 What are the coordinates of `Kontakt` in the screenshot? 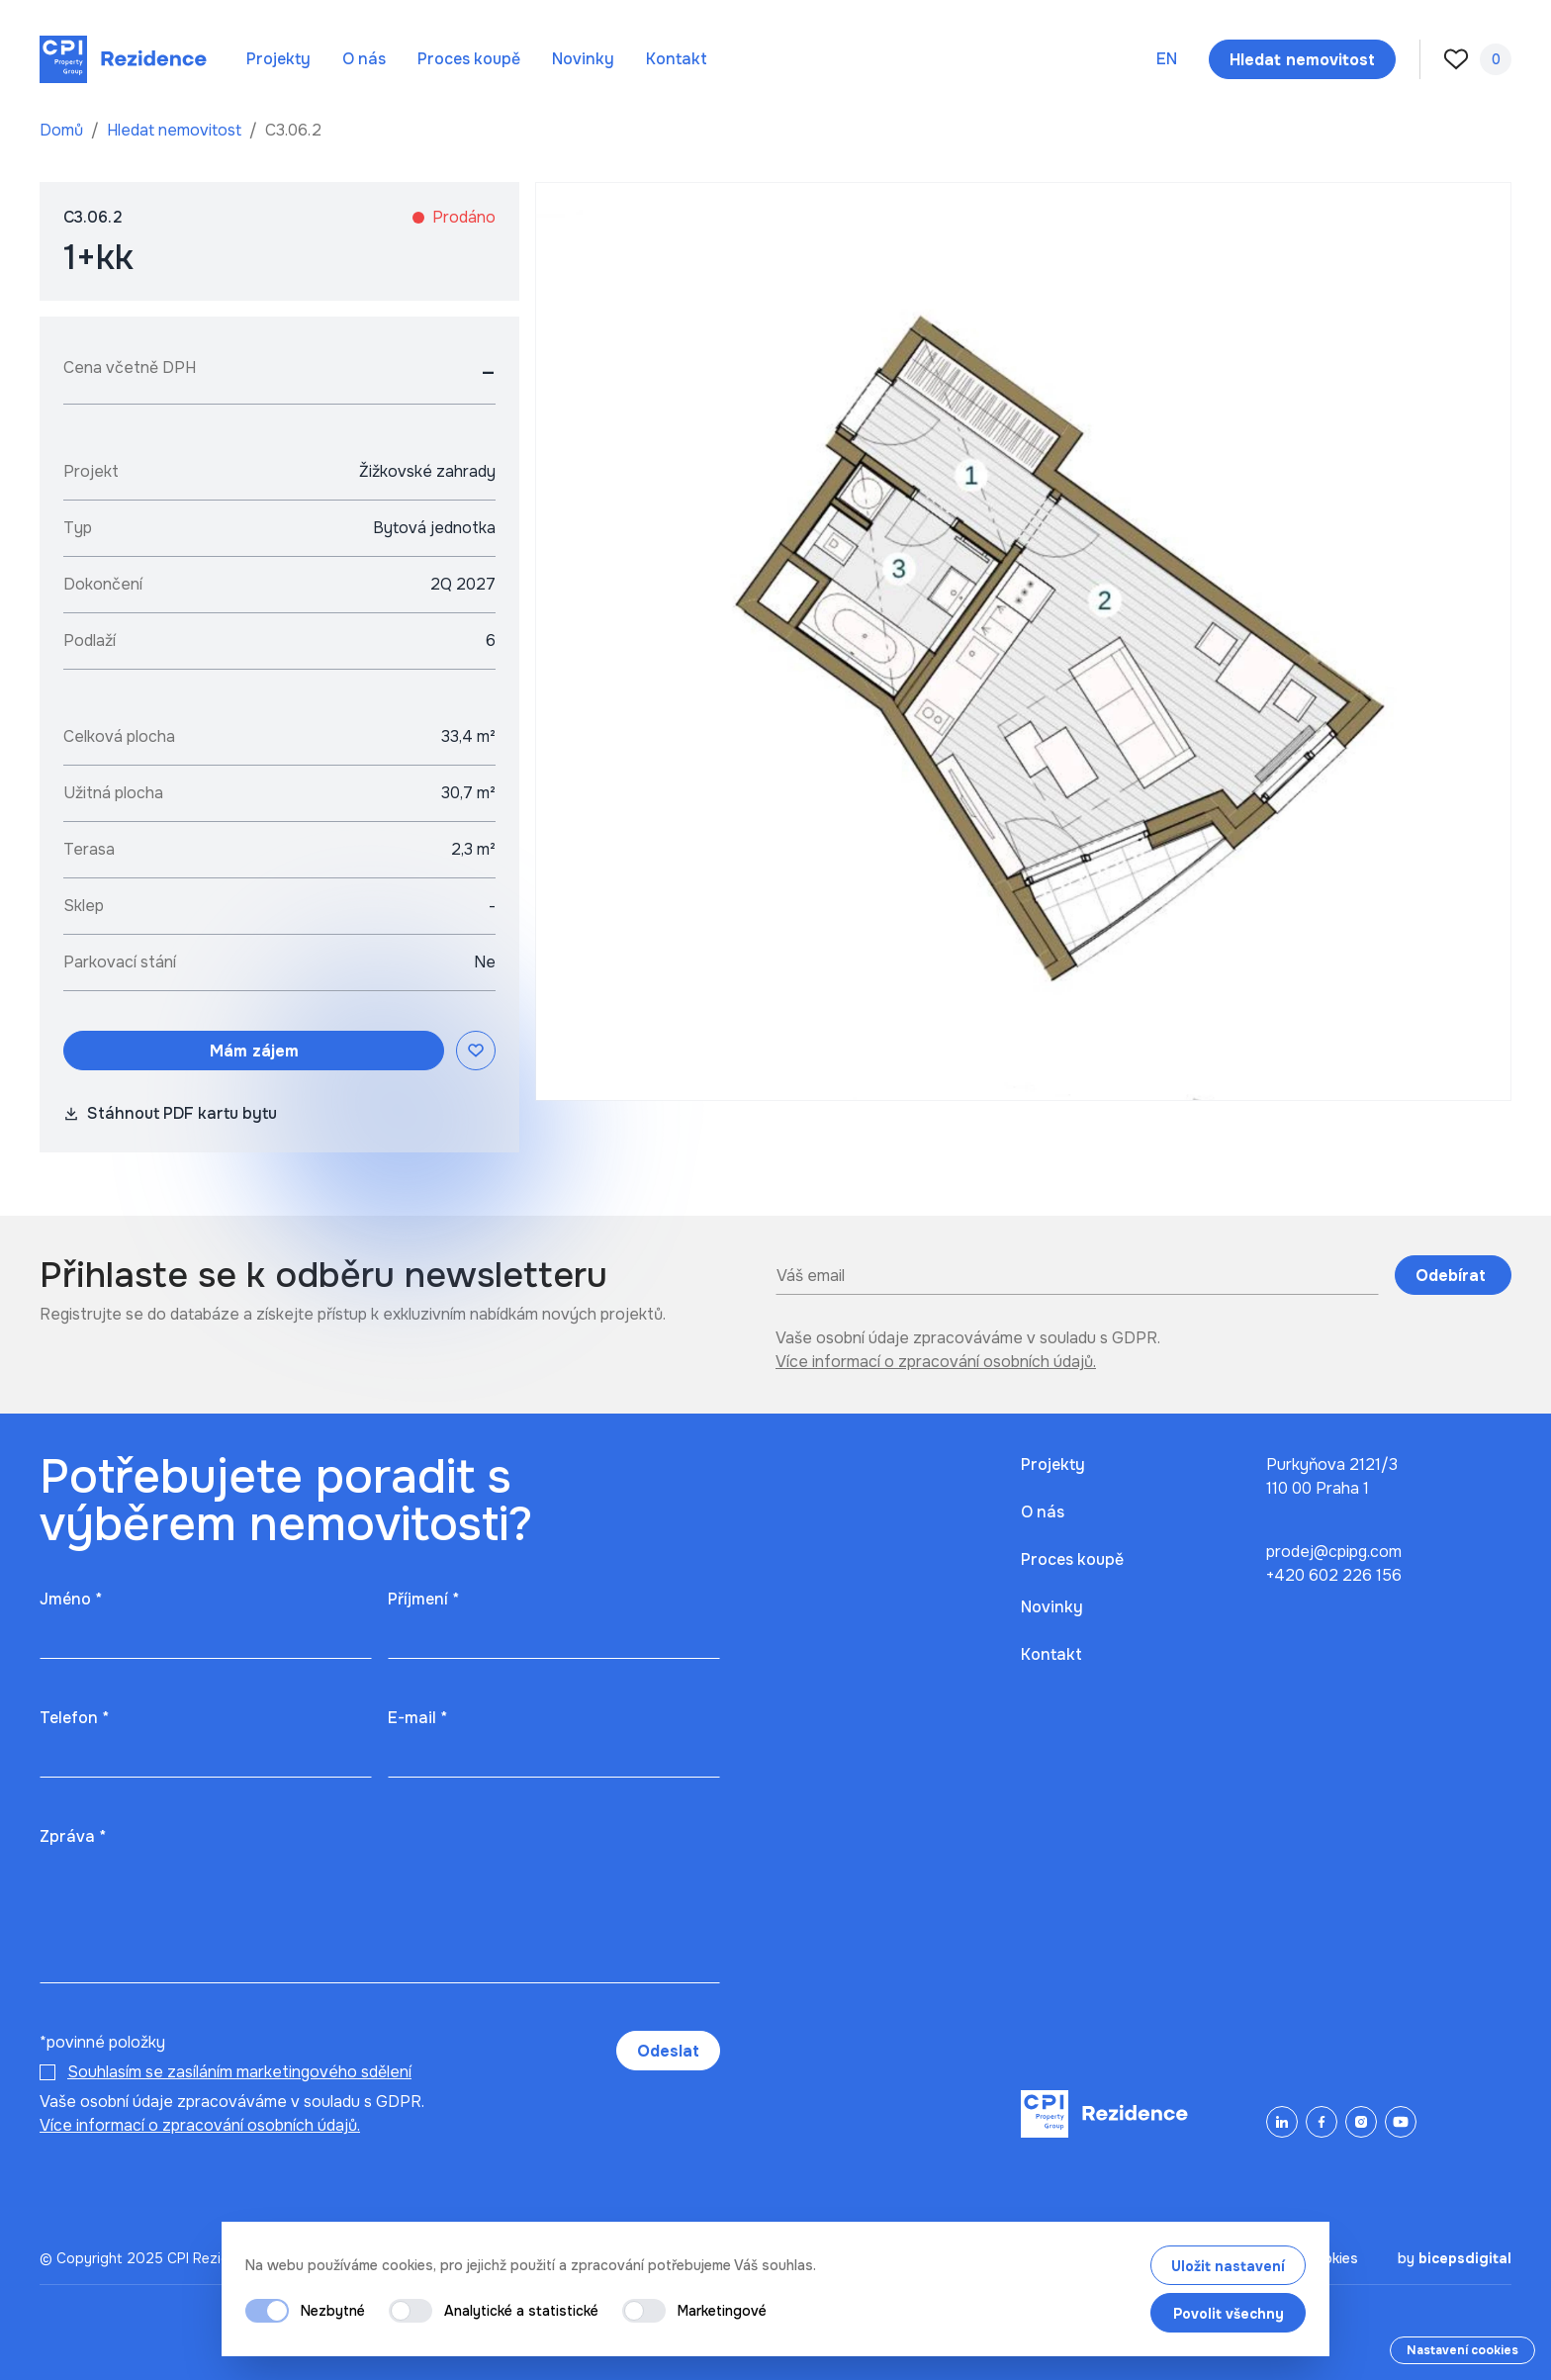 It's located at (676, 58).